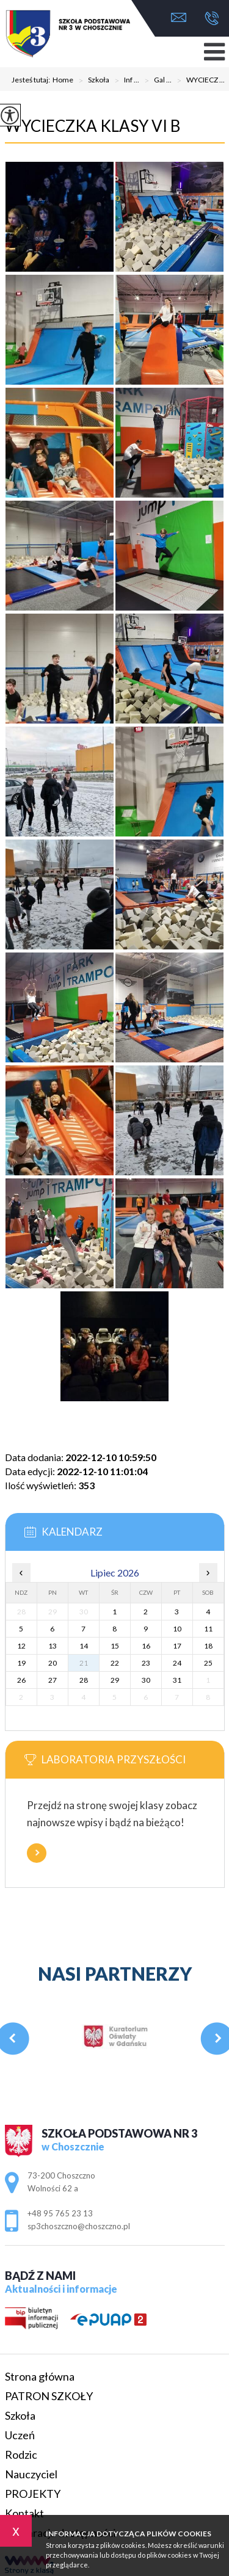 This screenshot has width=229, height=2576. What do you see at coordinates (177, 1680) in the screenshot?
I see `31` at bounding box center [177, 1680].